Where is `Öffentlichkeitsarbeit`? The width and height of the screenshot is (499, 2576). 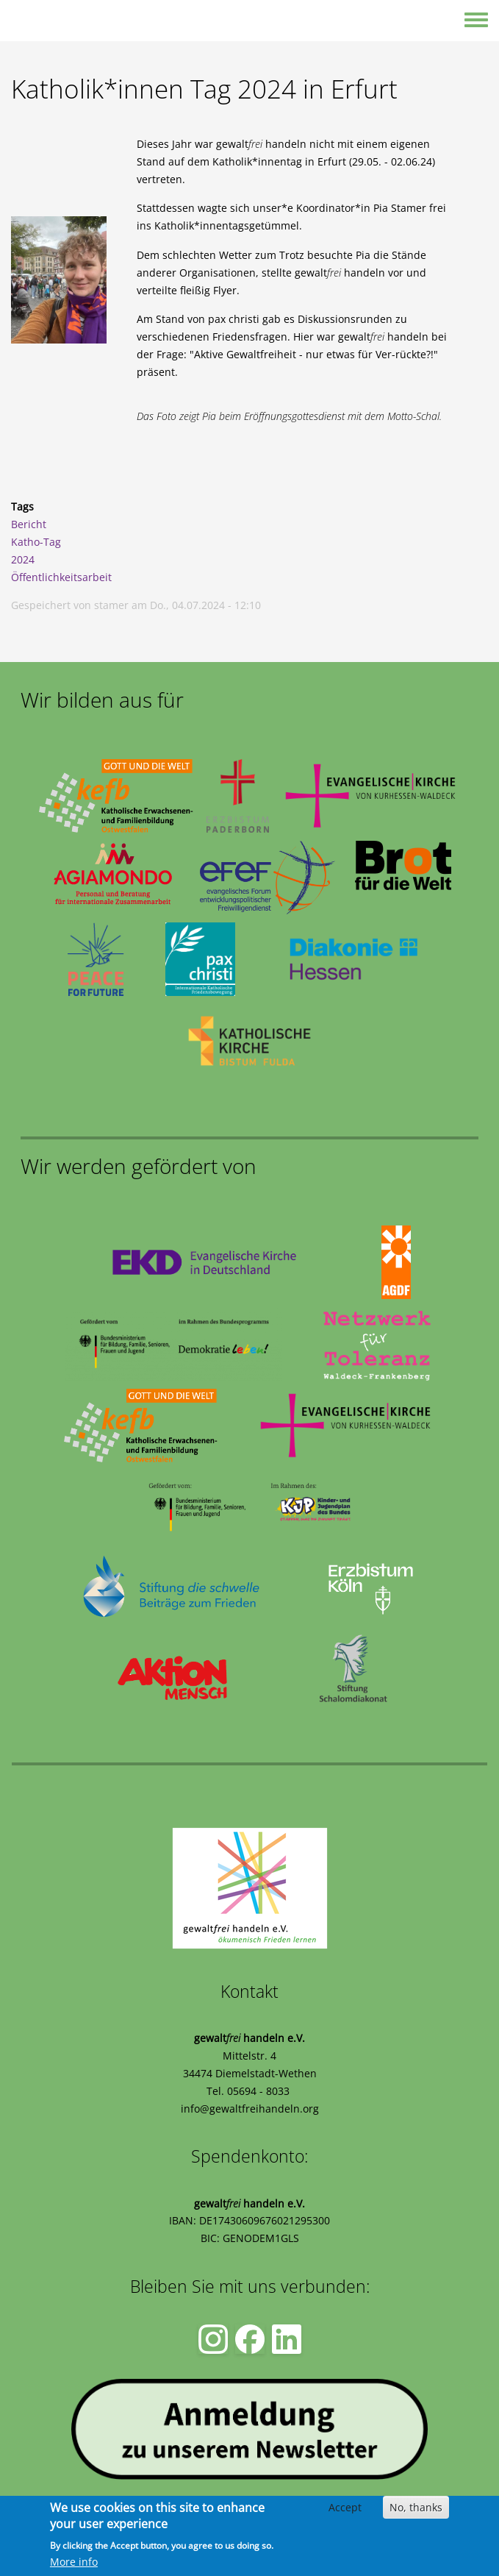 Öffentlichkeitsarbeit is located at coordinates (61, 577).